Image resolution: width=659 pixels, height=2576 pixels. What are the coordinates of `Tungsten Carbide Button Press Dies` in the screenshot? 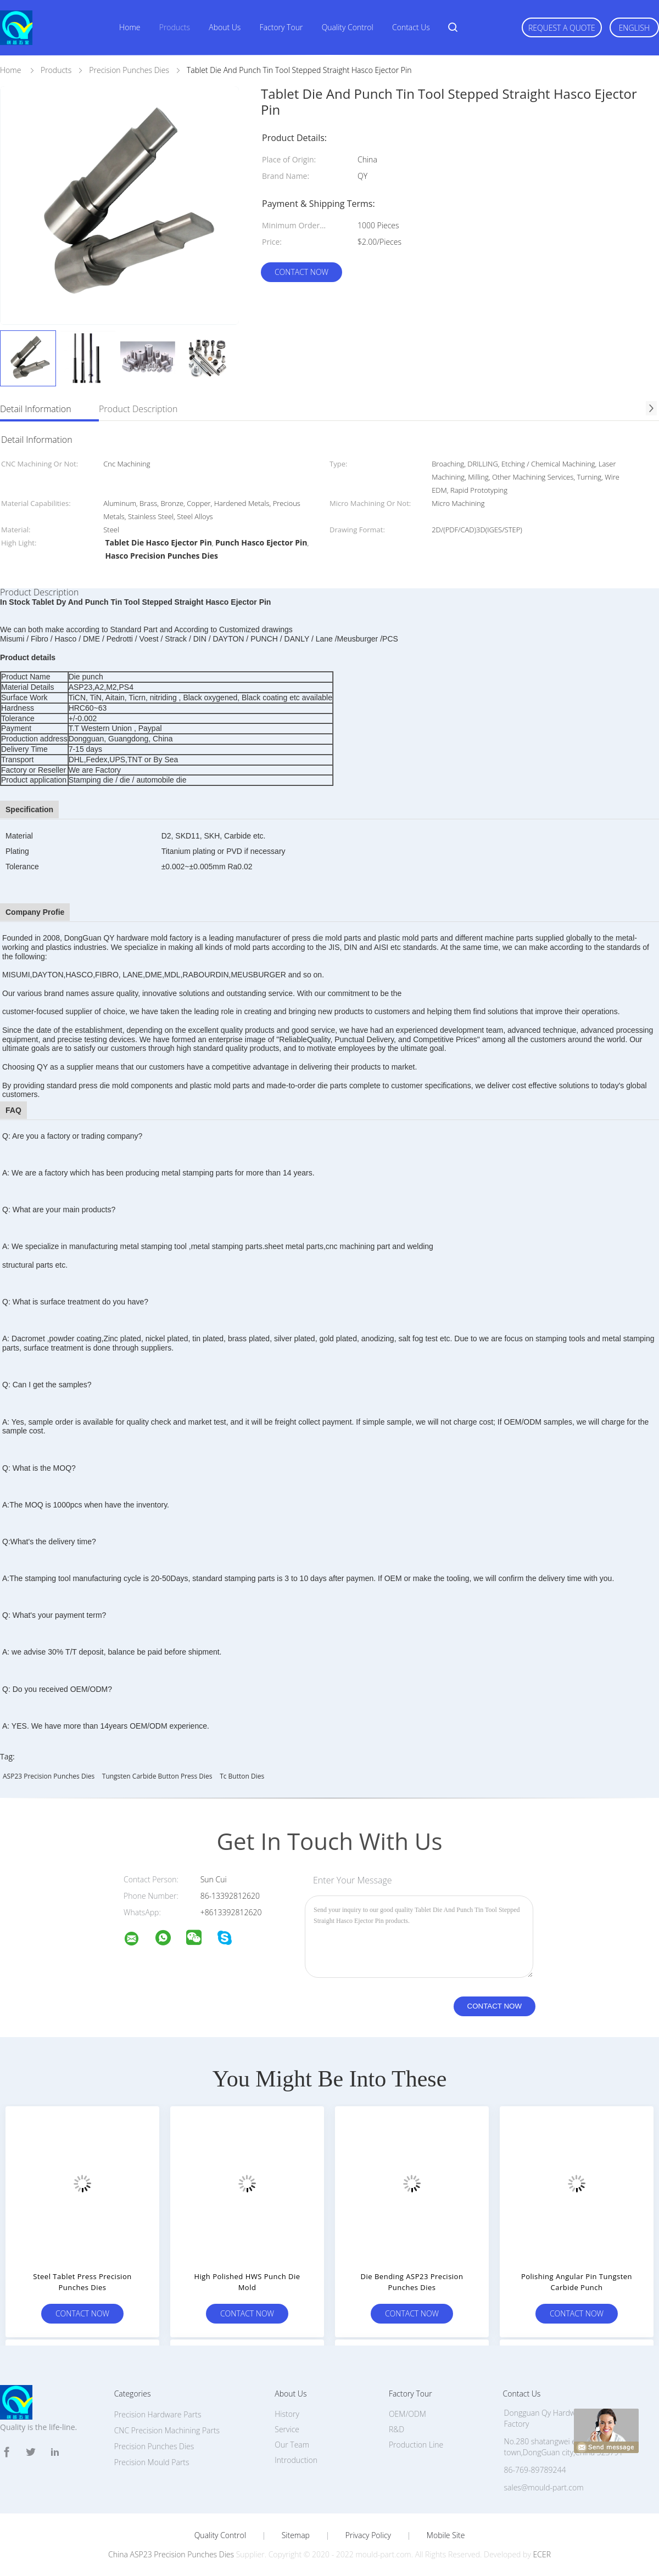 It's located at (157, 1776).